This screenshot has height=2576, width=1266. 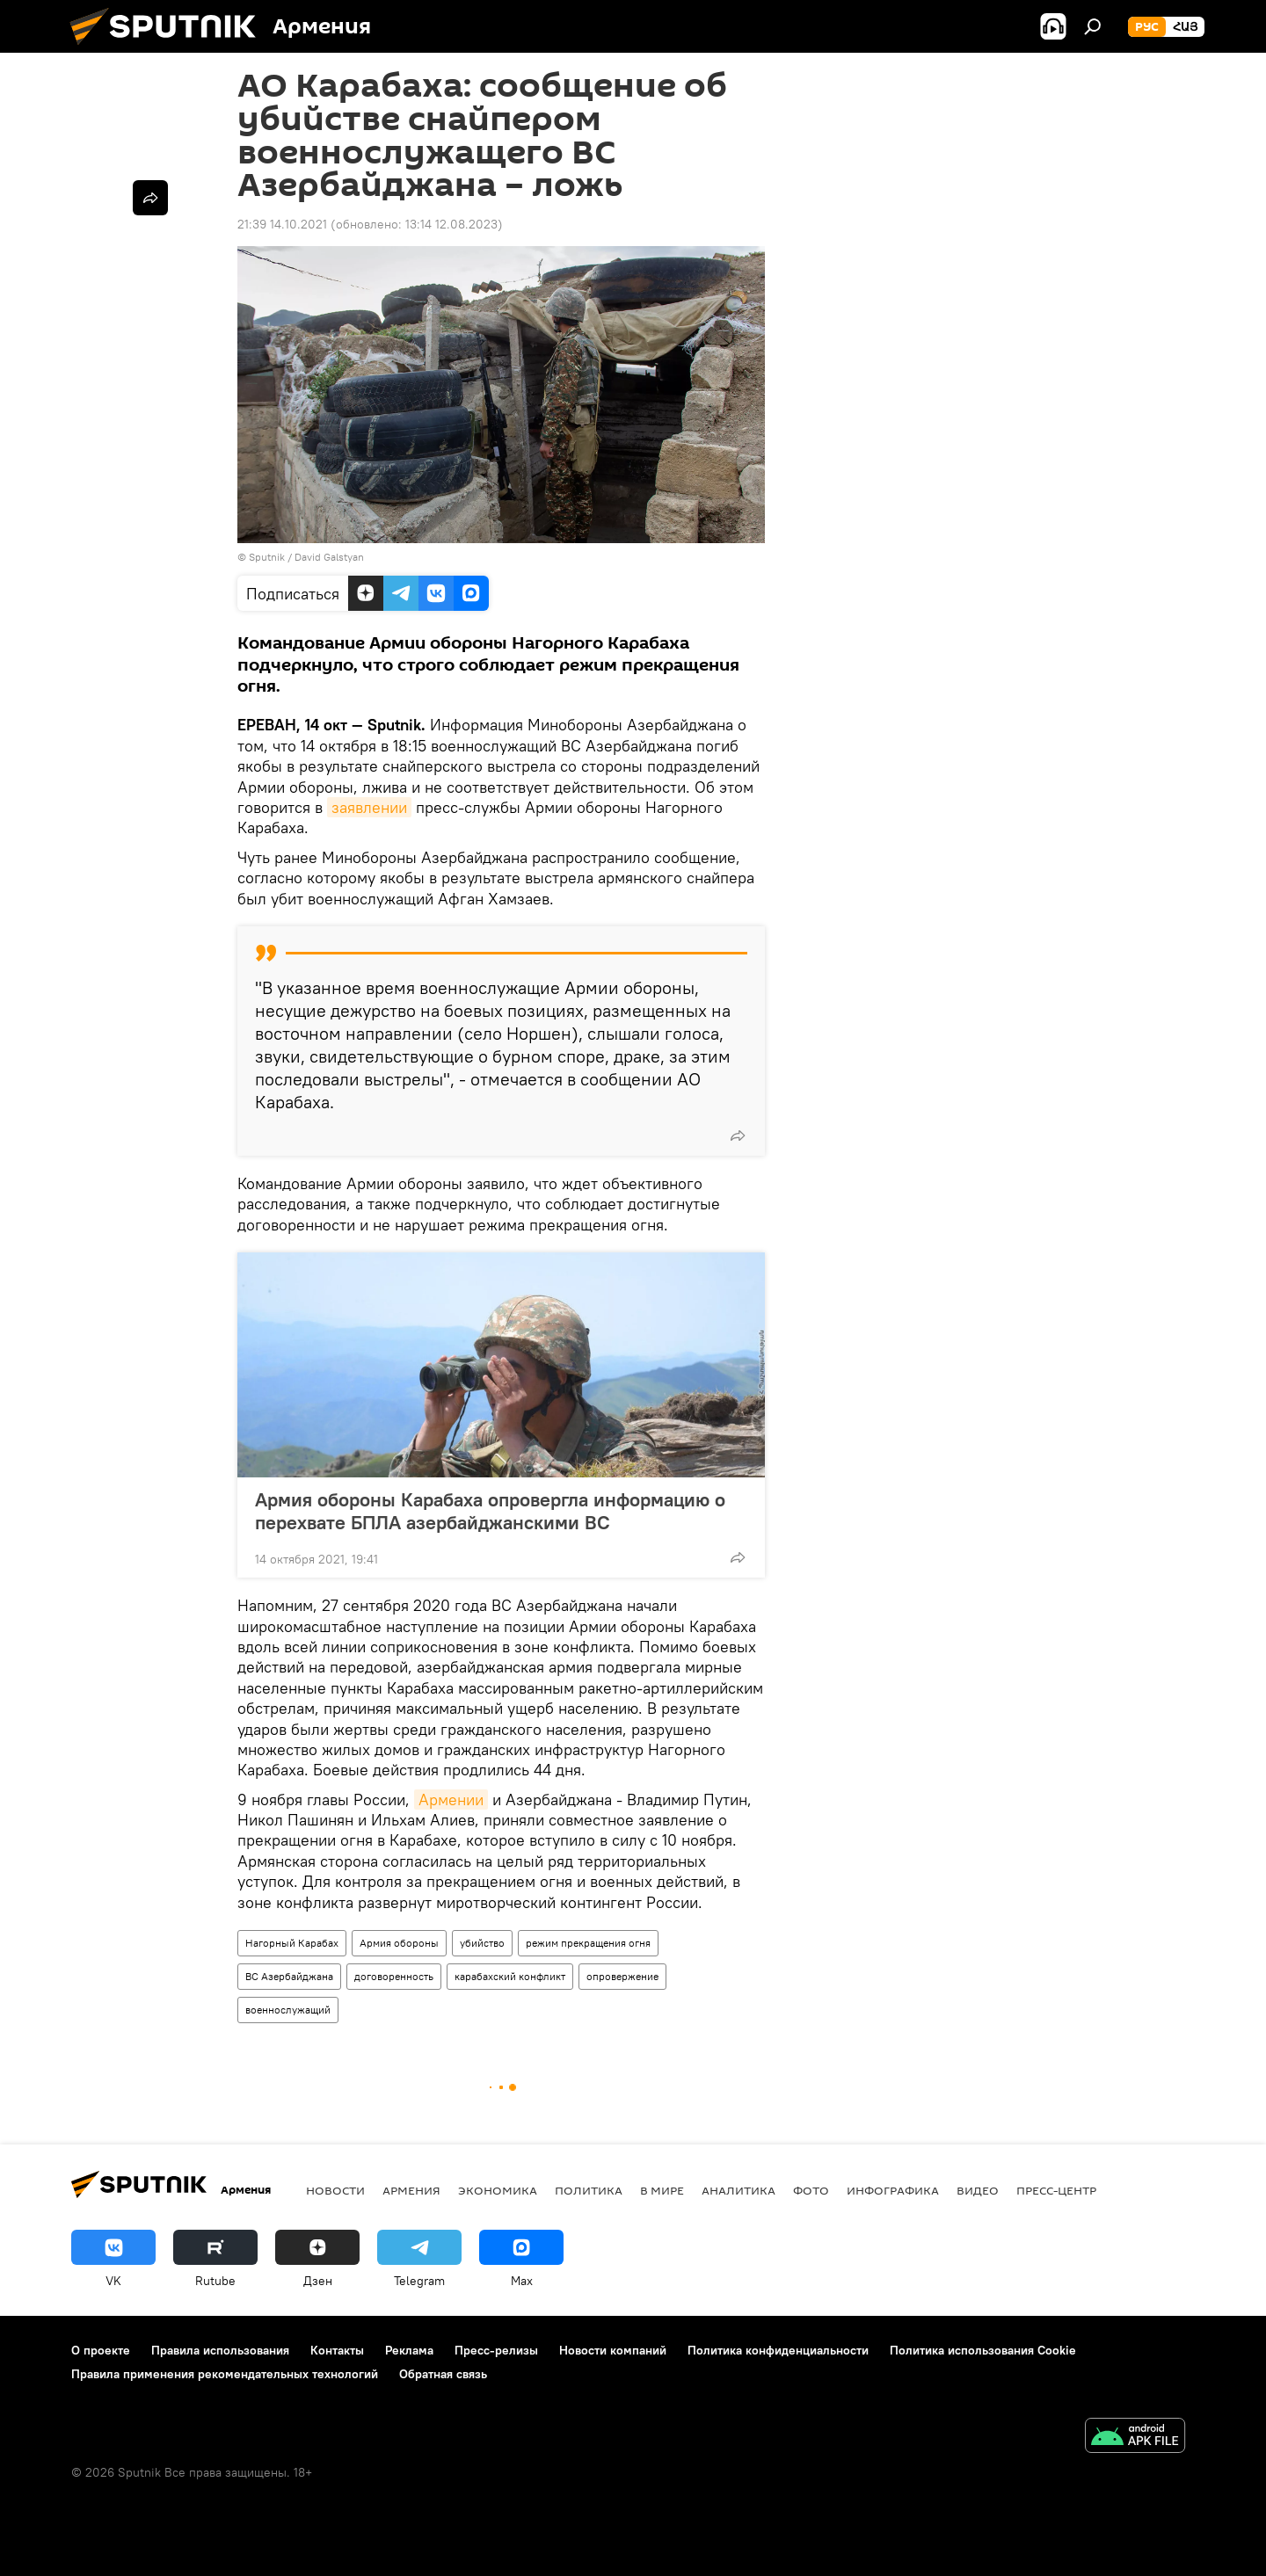 I want to click on Фото, so click(x=811, y=2190).